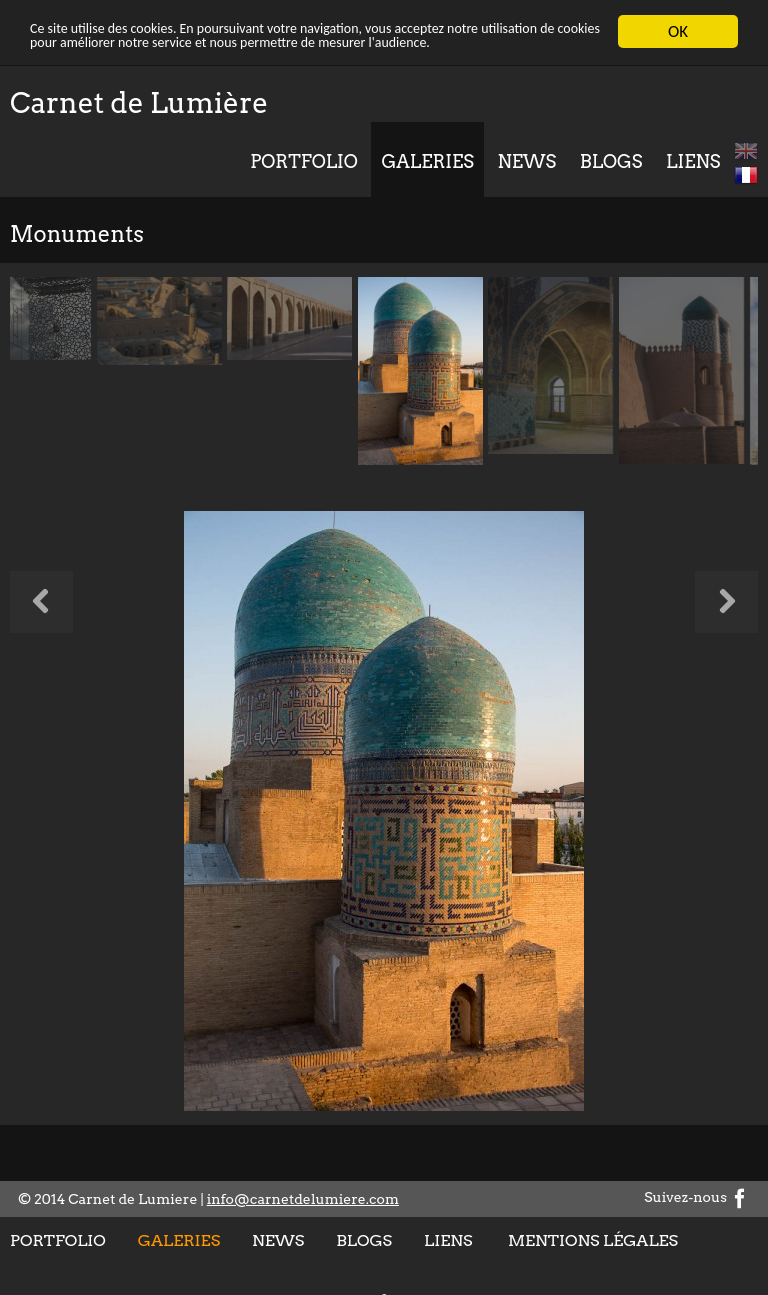 The height and width of the screenshot is (1295, 768). What do you see at coordinates (693, 161) in the screenshot?
I see `Liens` at bounding box center [693, 161].